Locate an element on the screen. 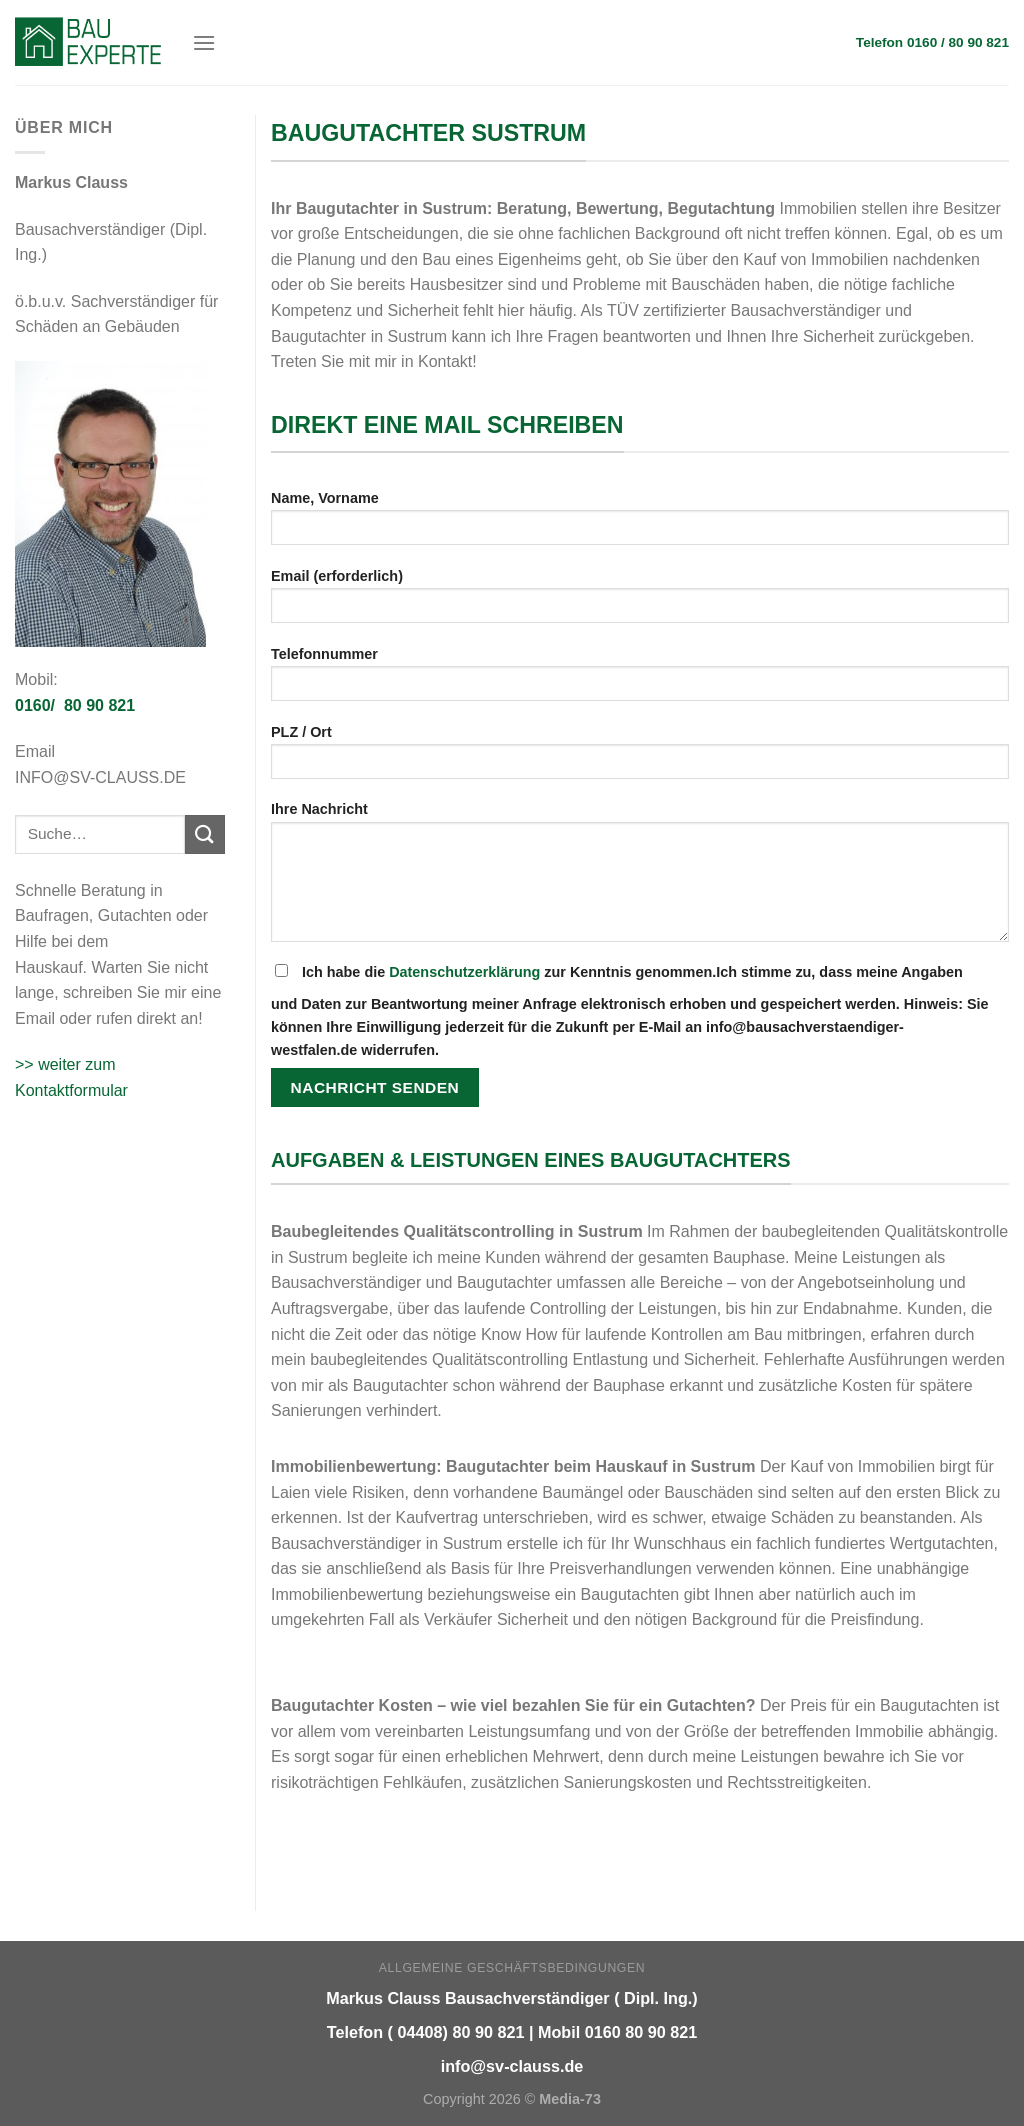 The height and width of the screenshot is (2126, 1024). Telefonnummer is located at coordinates (640, 680).